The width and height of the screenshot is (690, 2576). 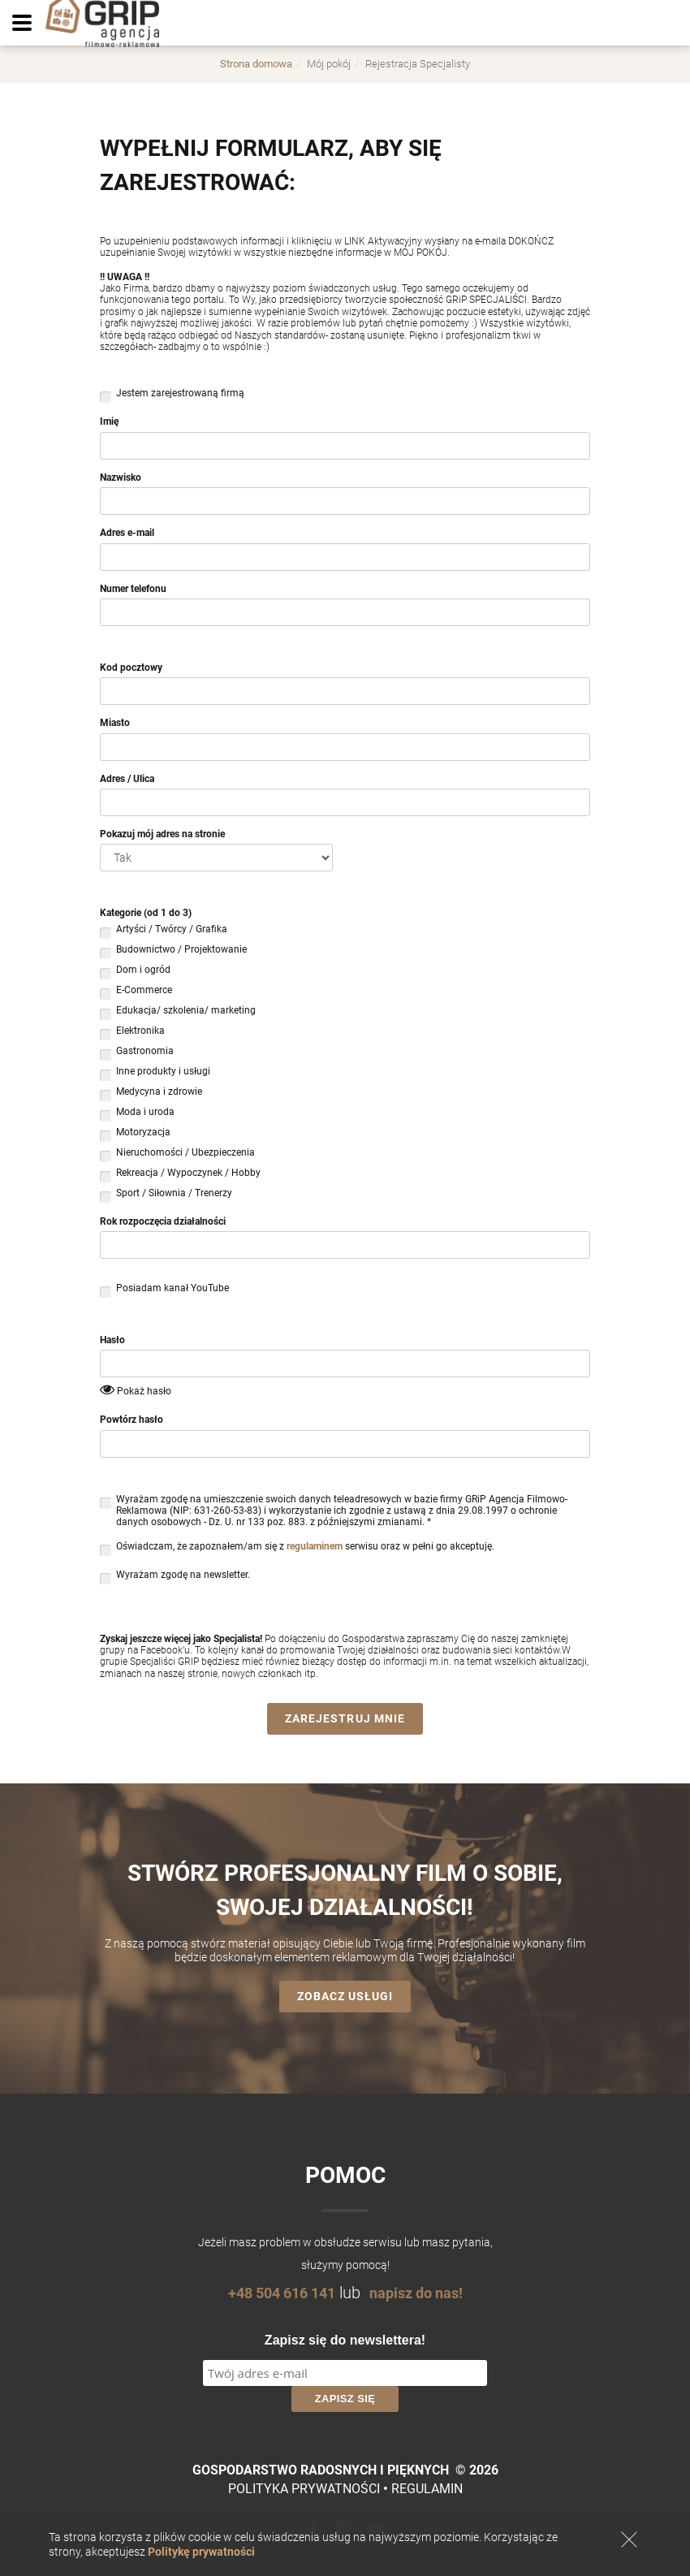 What do you see at coordinates (427, 2488) in the screenshot?
I see `Regulamin` at bounding box center [427, 2488].